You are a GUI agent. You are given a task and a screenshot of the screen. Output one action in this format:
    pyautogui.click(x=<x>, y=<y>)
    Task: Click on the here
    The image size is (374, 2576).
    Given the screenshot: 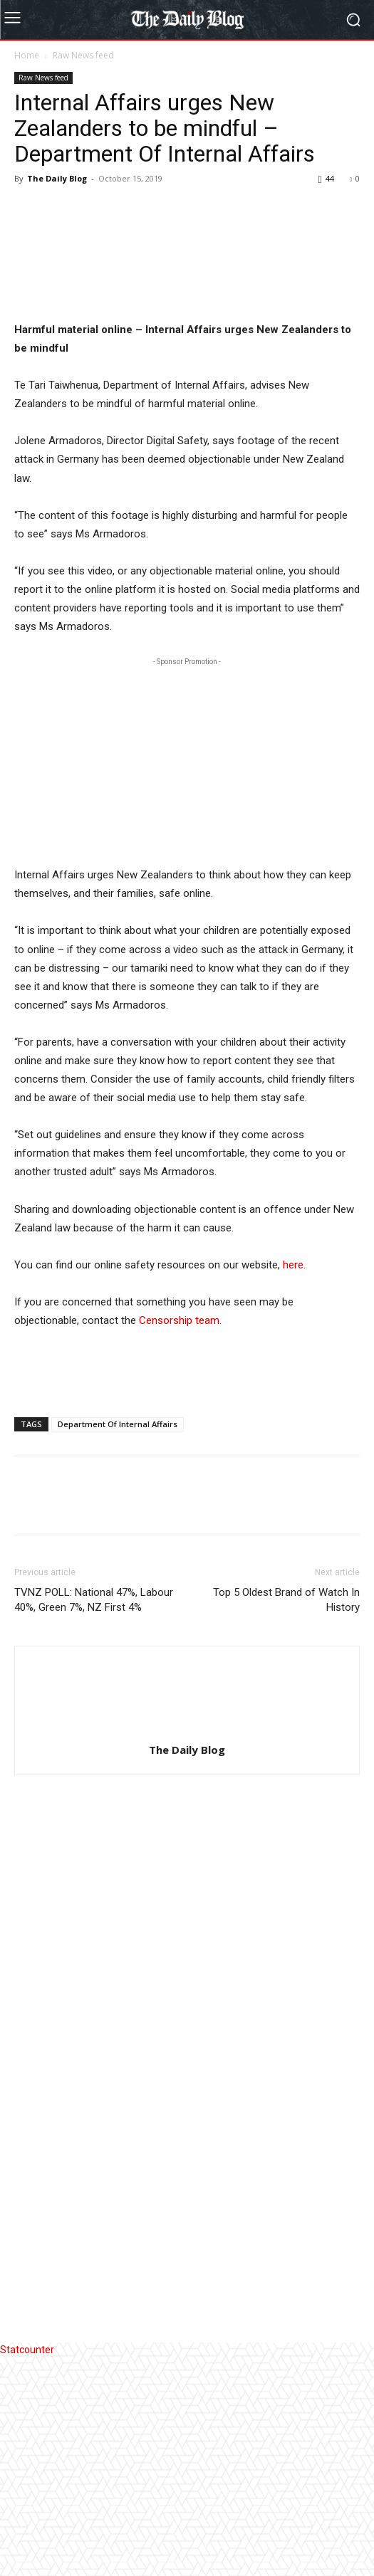 What is the action you would take?
    pyautogui.click(x=293, y=1483)
    